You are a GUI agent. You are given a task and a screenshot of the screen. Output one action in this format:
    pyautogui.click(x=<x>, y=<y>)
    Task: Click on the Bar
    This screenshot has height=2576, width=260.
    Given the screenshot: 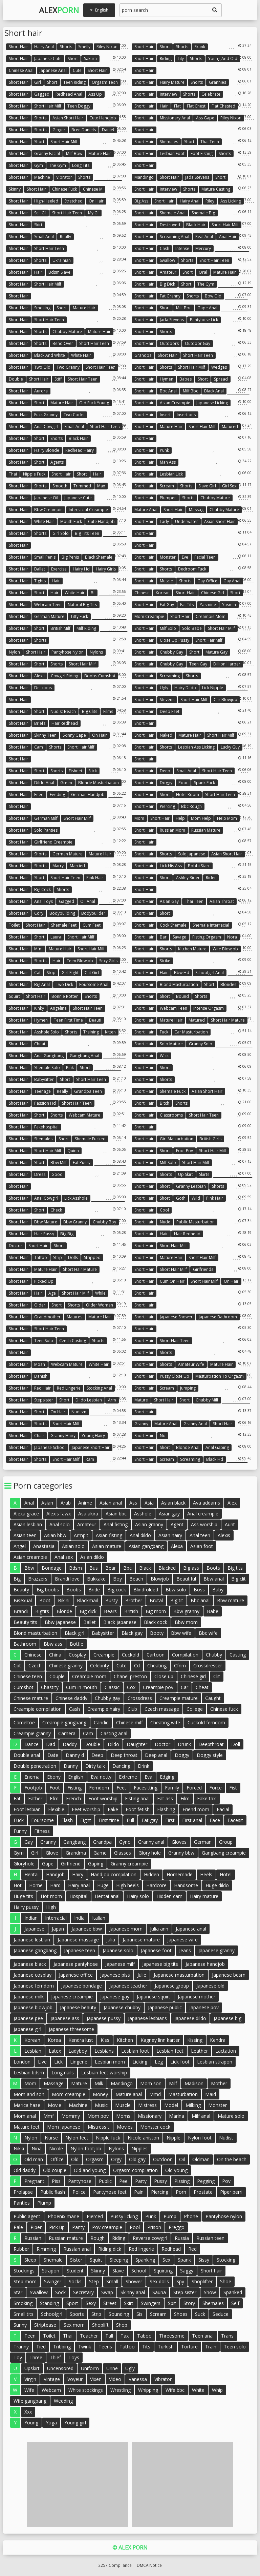 What is the action you would take?
    pyautogui.click(x=163, y=937)
    